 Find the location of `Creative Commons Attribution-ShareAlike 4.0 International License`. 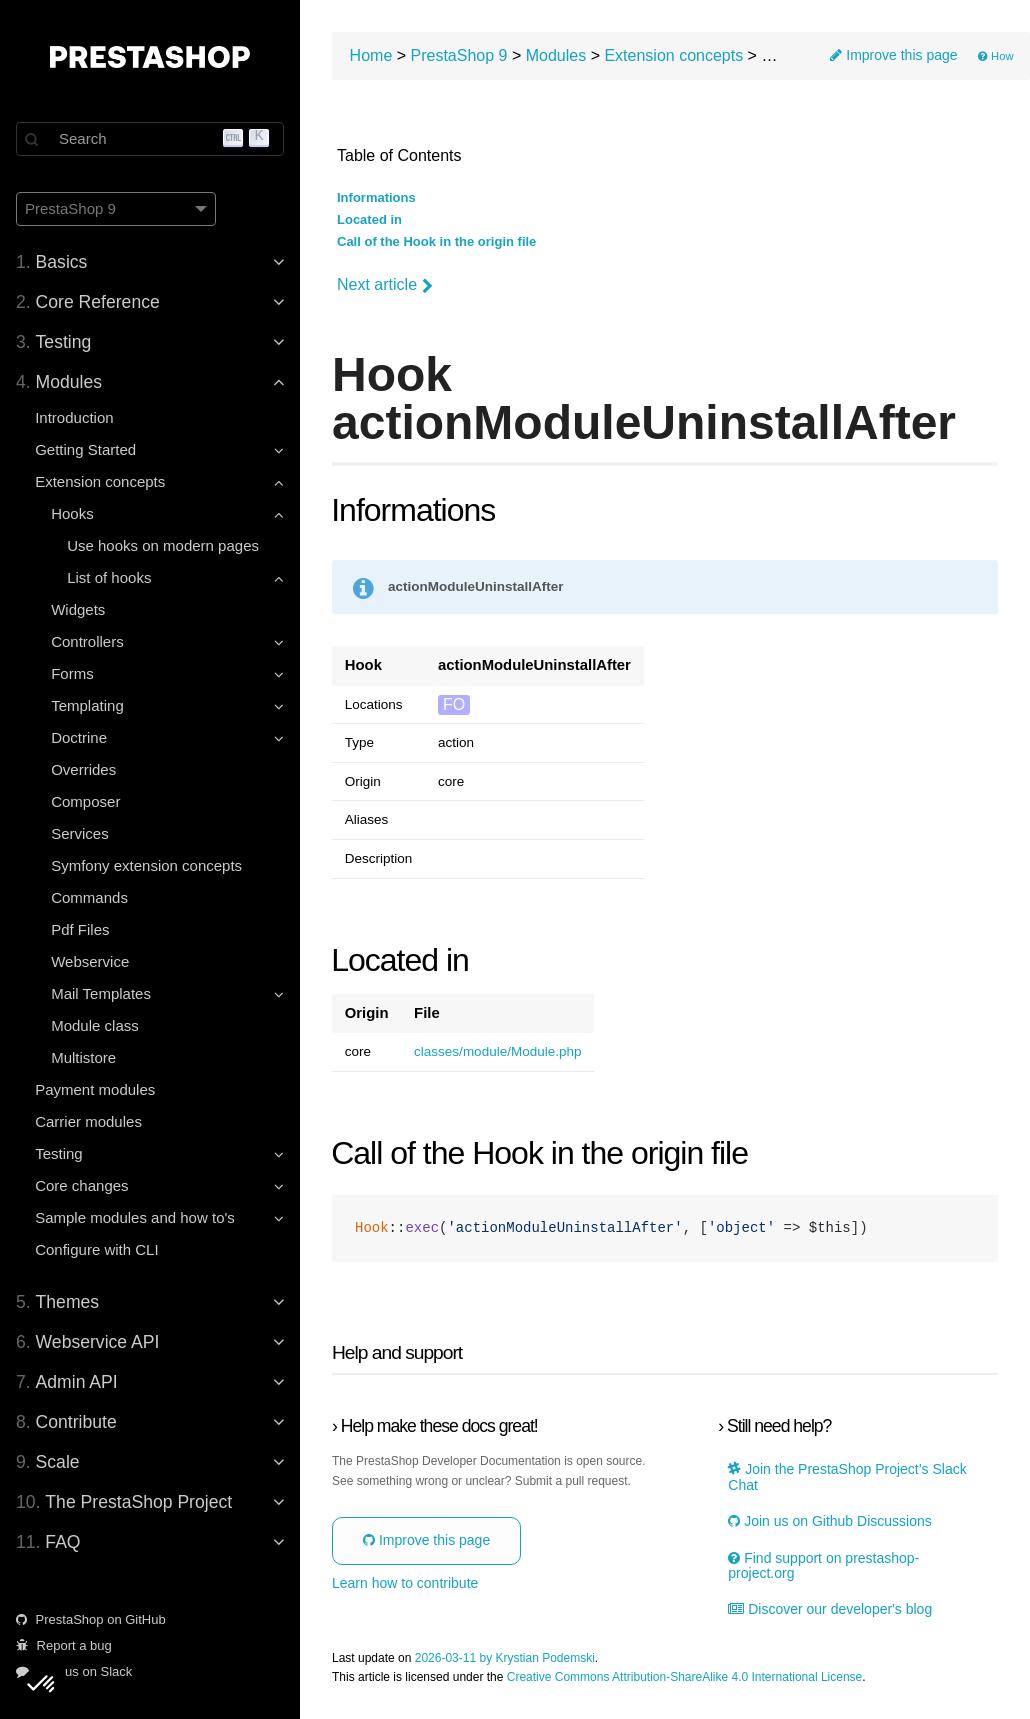

Creative Commons Attribution-ShareAlike 4.0 International License is located at coordinates (685, 1677).